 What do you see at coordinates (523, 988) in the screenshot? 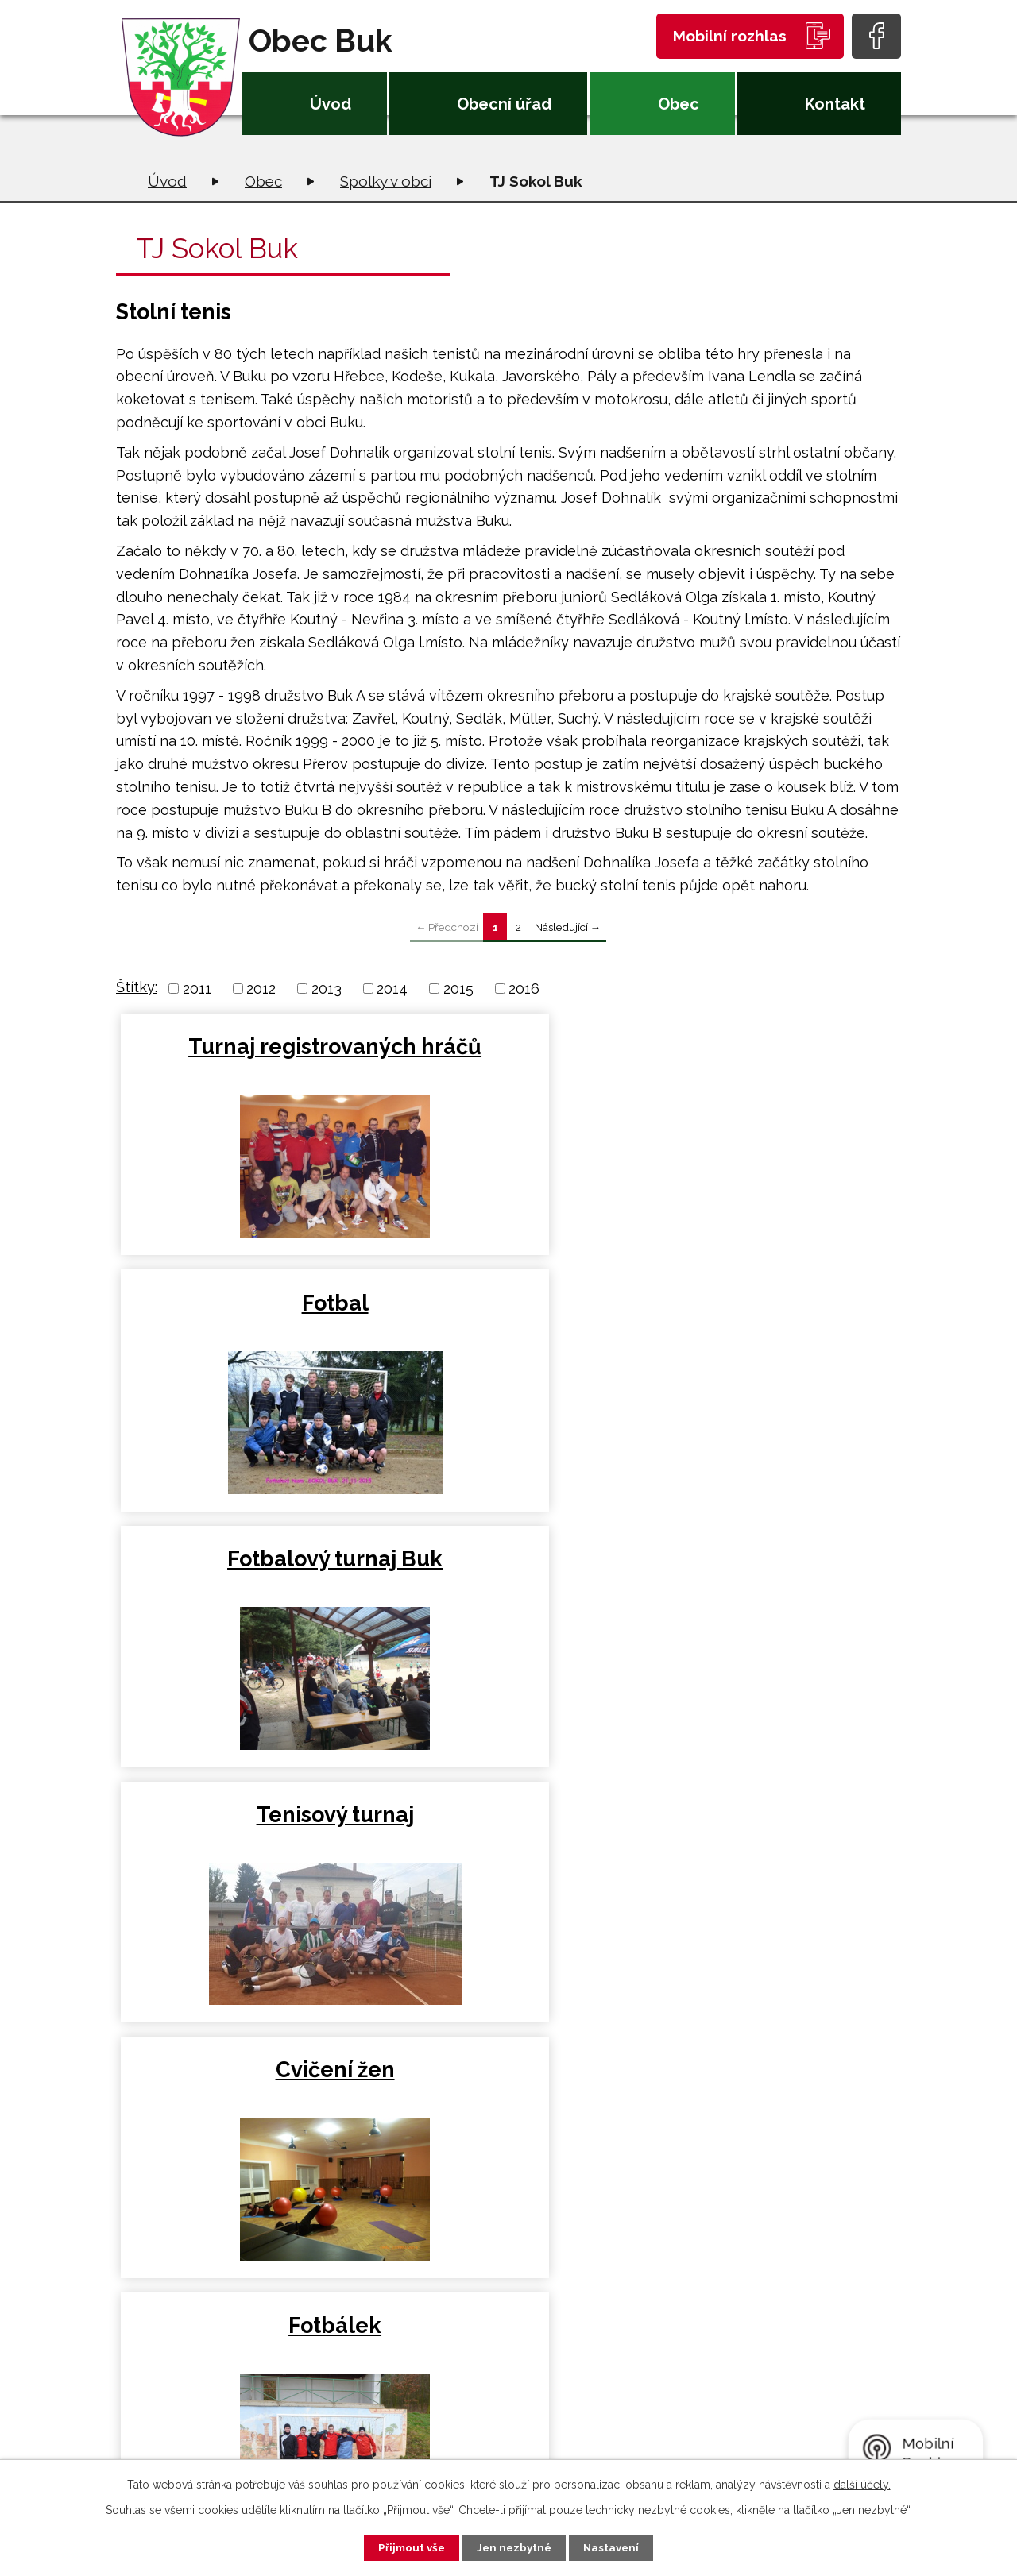
I see `2016` at bounding box center [523, 988].